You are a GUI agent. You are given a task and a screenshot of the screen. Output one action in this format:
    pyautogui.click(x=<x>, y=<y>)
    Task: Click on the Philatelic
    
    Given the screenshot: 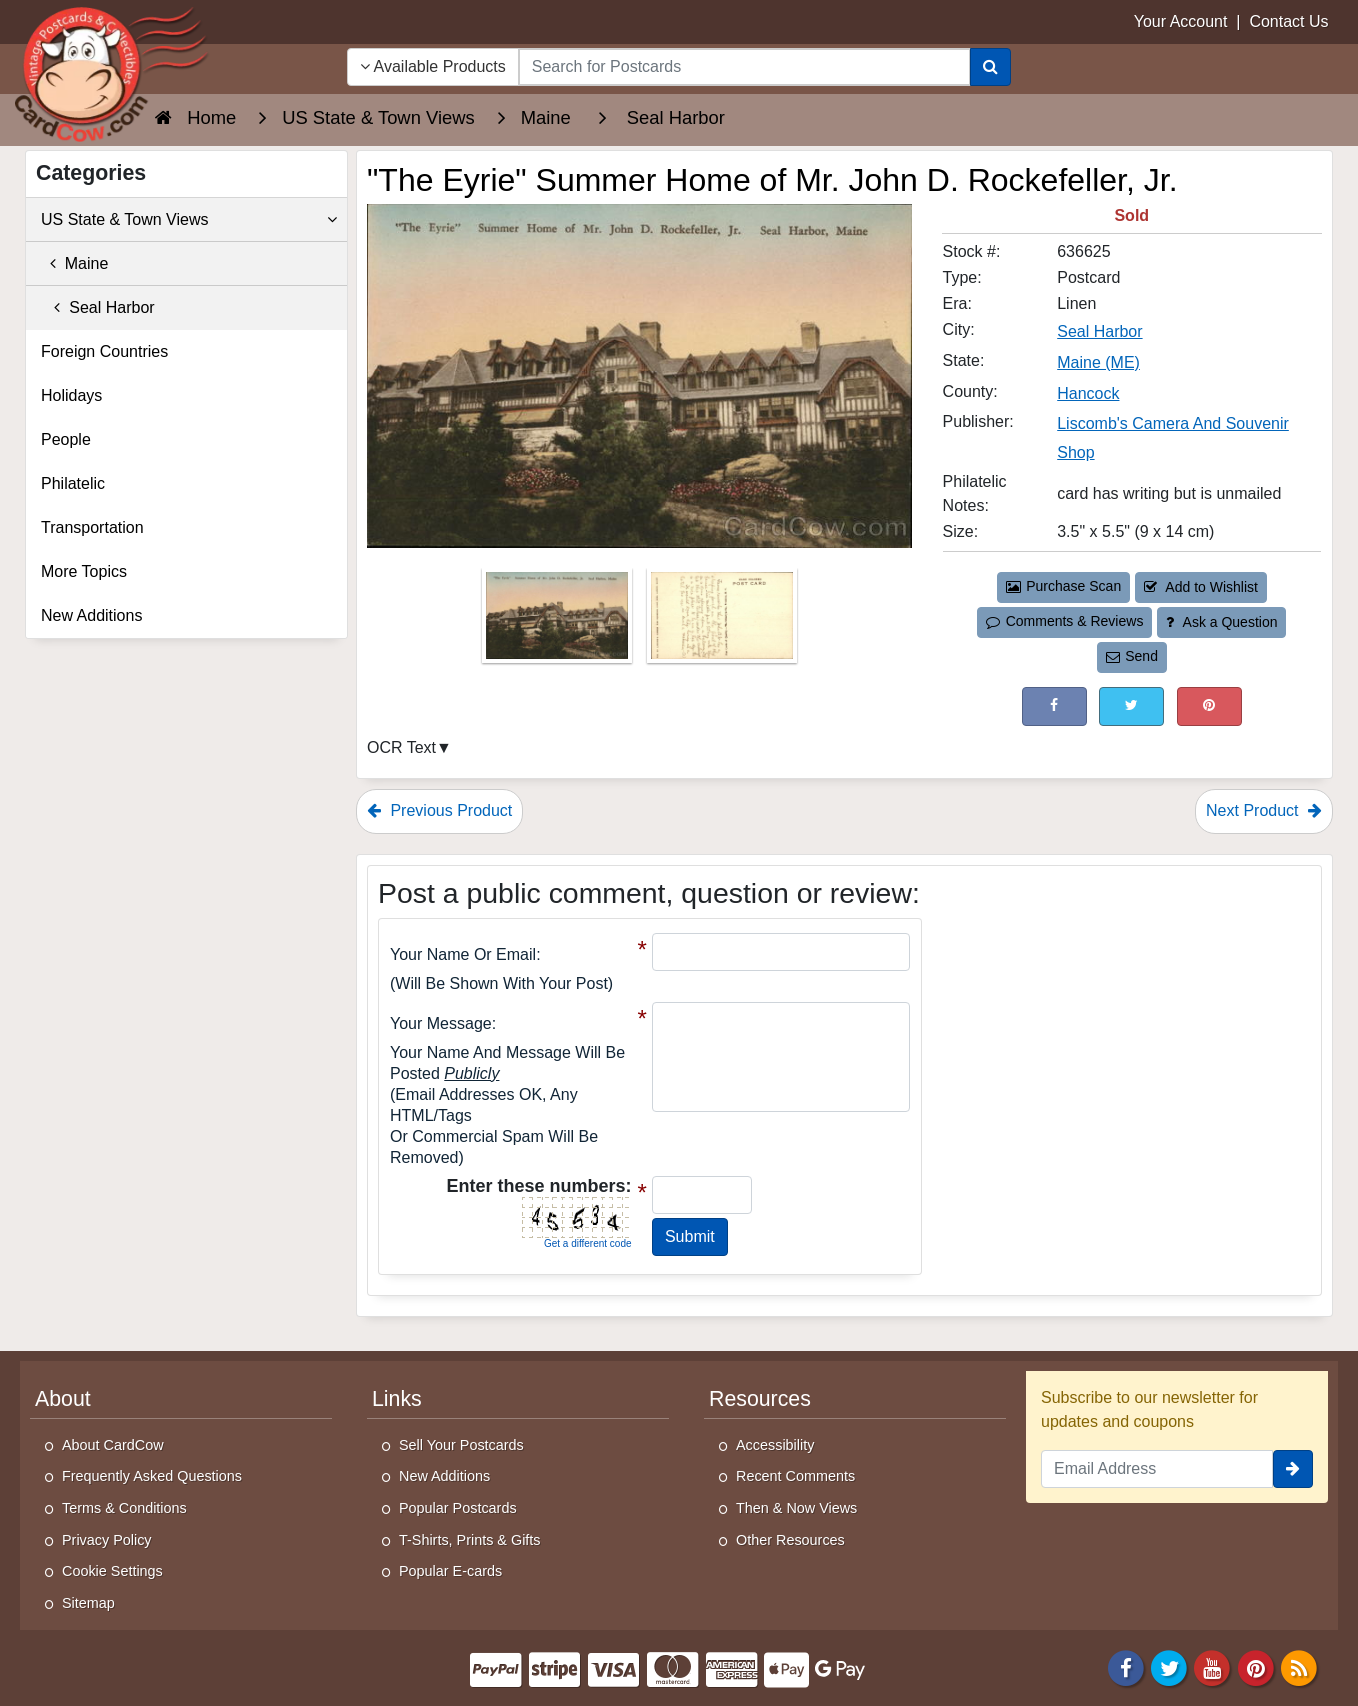 What is the action you would take?
    pyautogui.click(x=73, y=483)
    